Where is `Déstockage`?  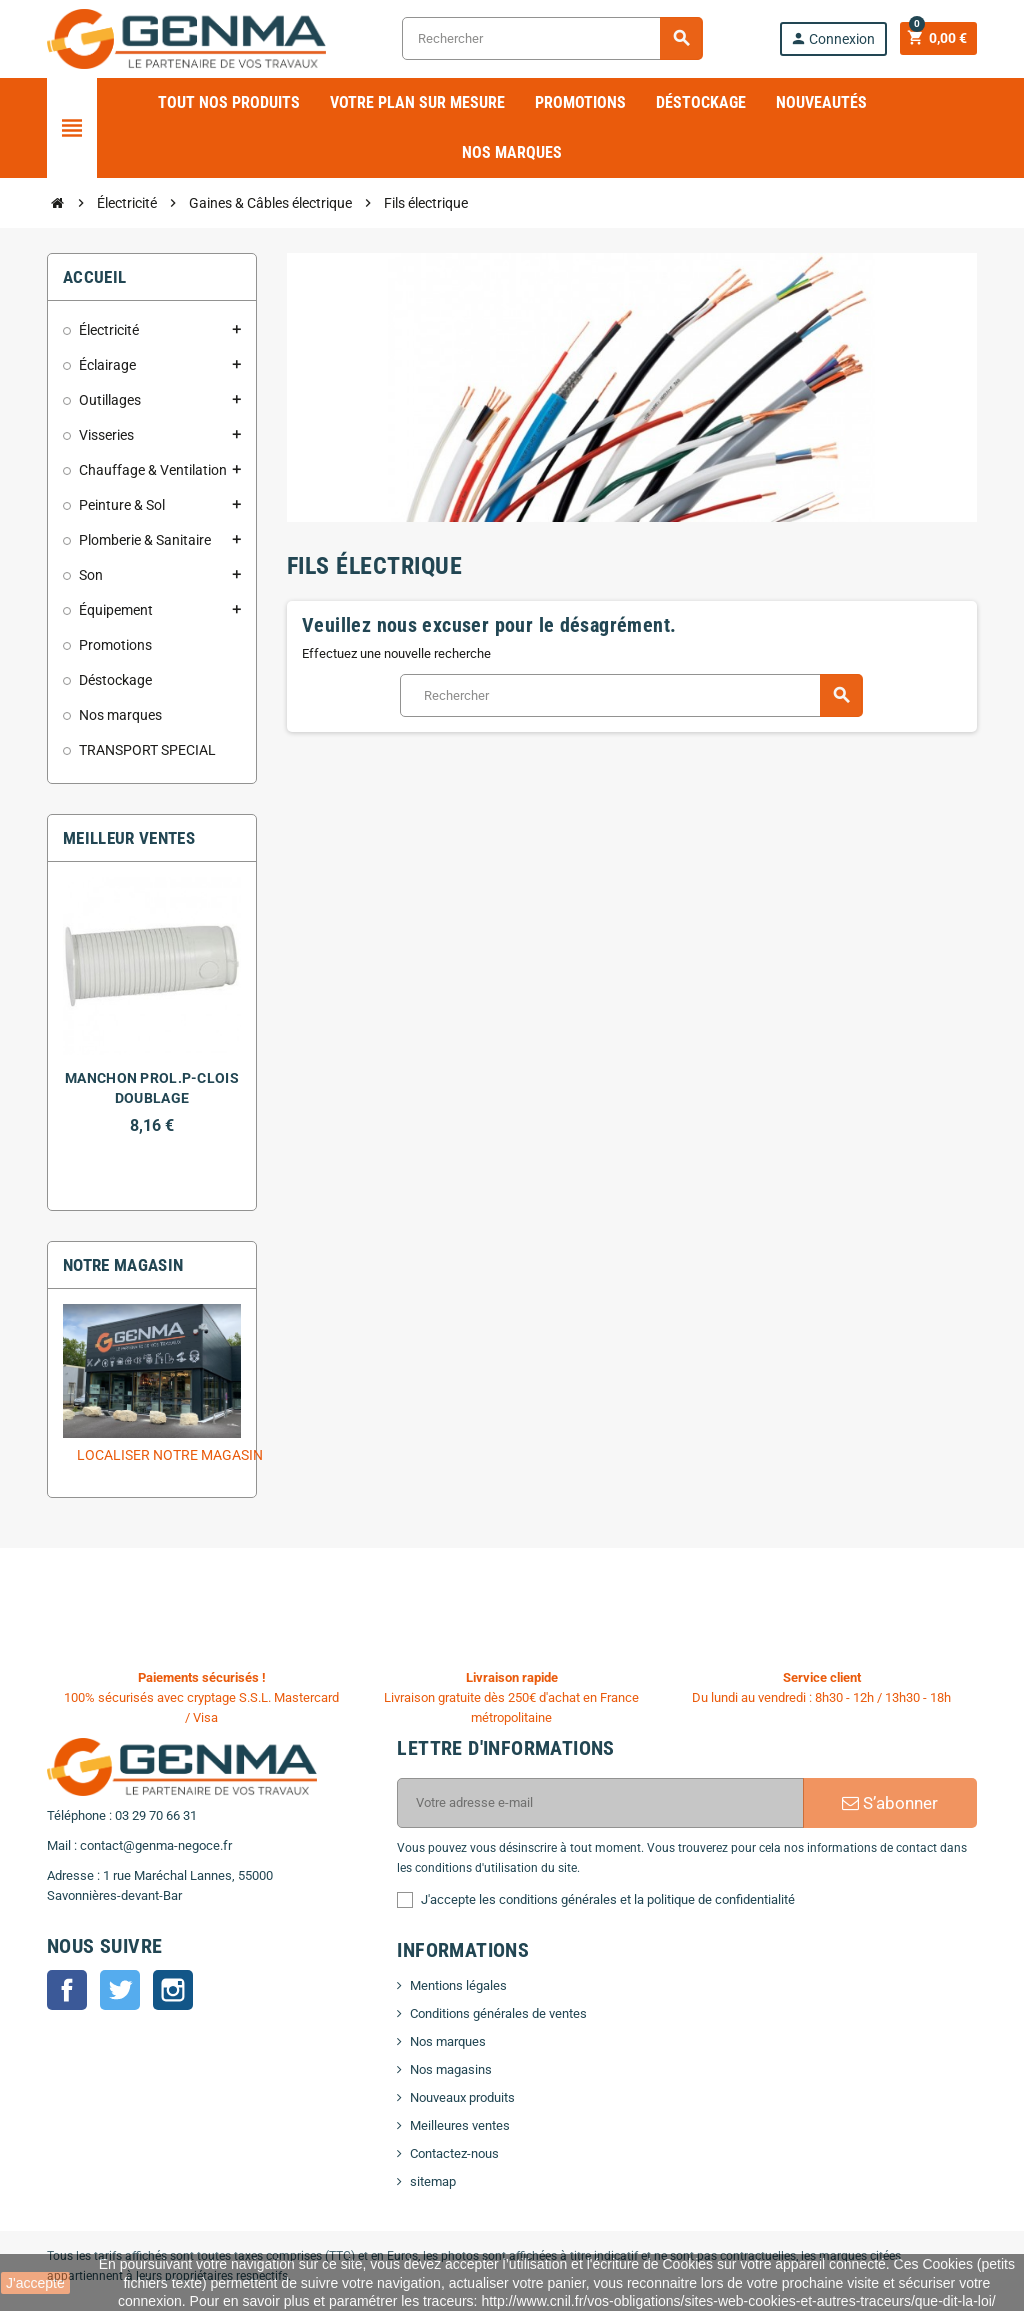 Déstockage is located at coordinates (701, 102).